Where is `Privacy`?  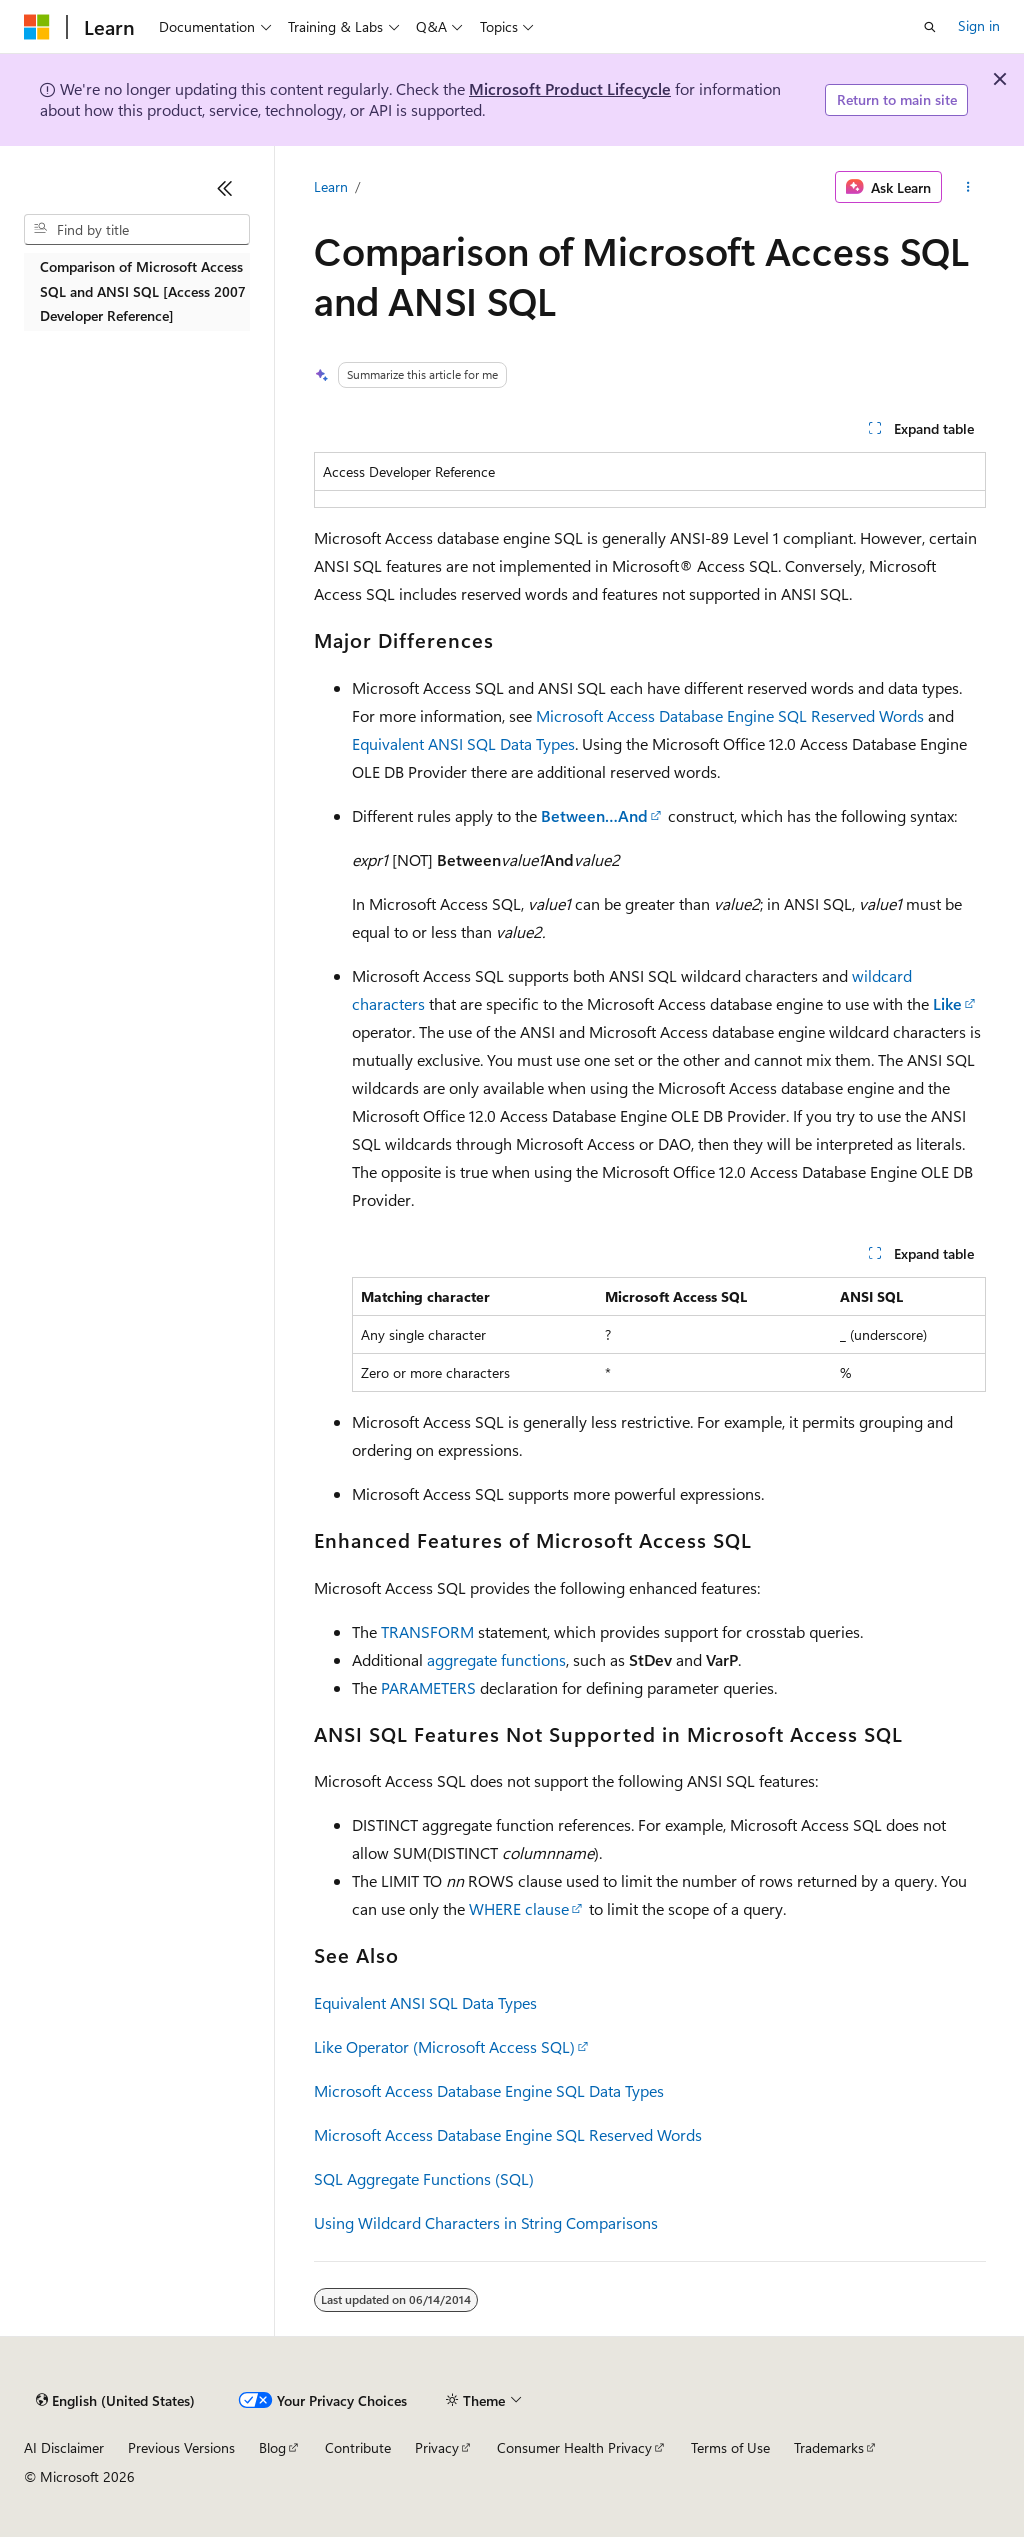 Privacy is located at coordinates (437, 2447).